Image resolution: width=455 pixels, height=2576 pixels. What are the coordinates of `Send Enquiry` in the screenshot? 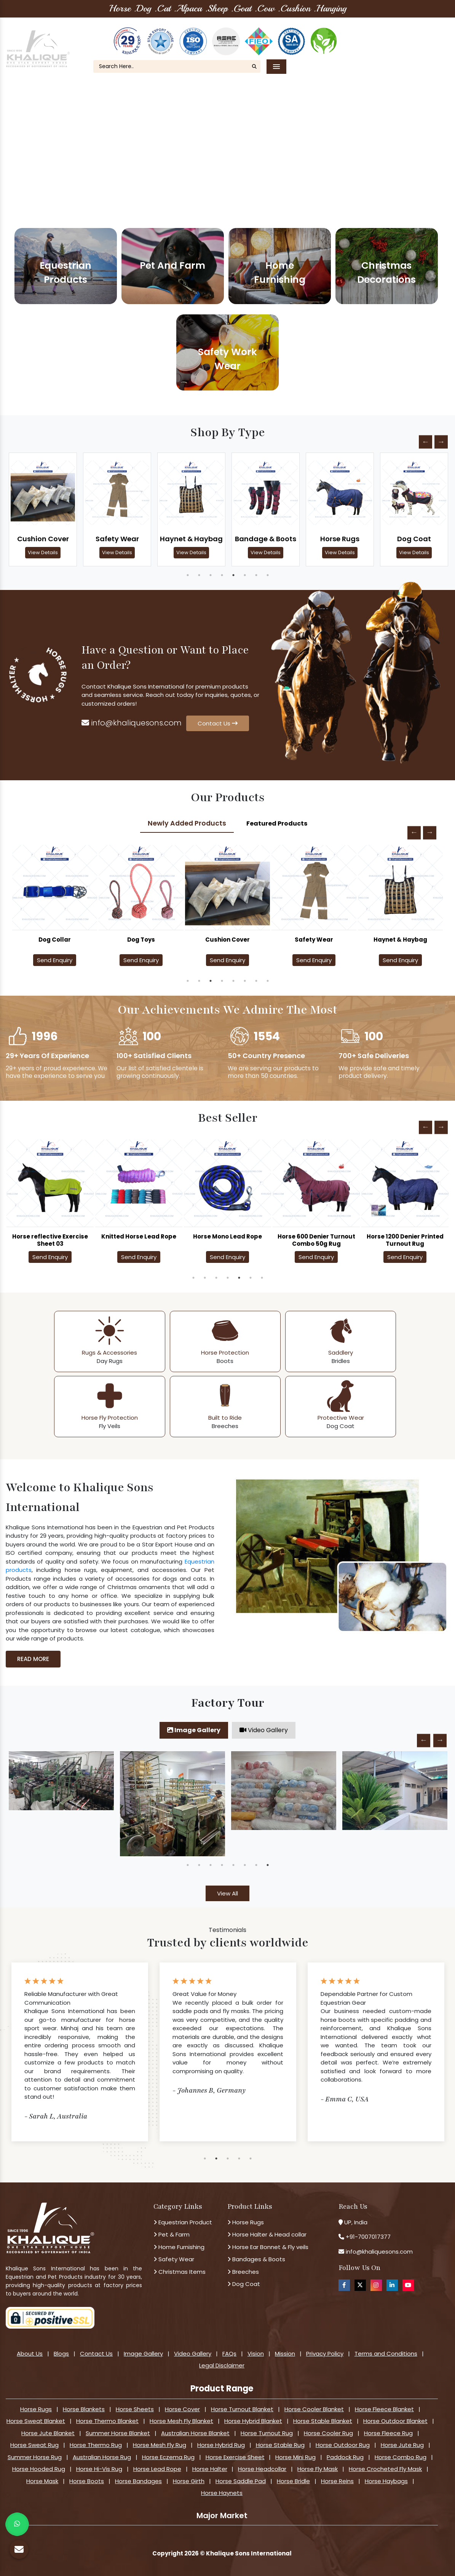 It's located at (54, 960).